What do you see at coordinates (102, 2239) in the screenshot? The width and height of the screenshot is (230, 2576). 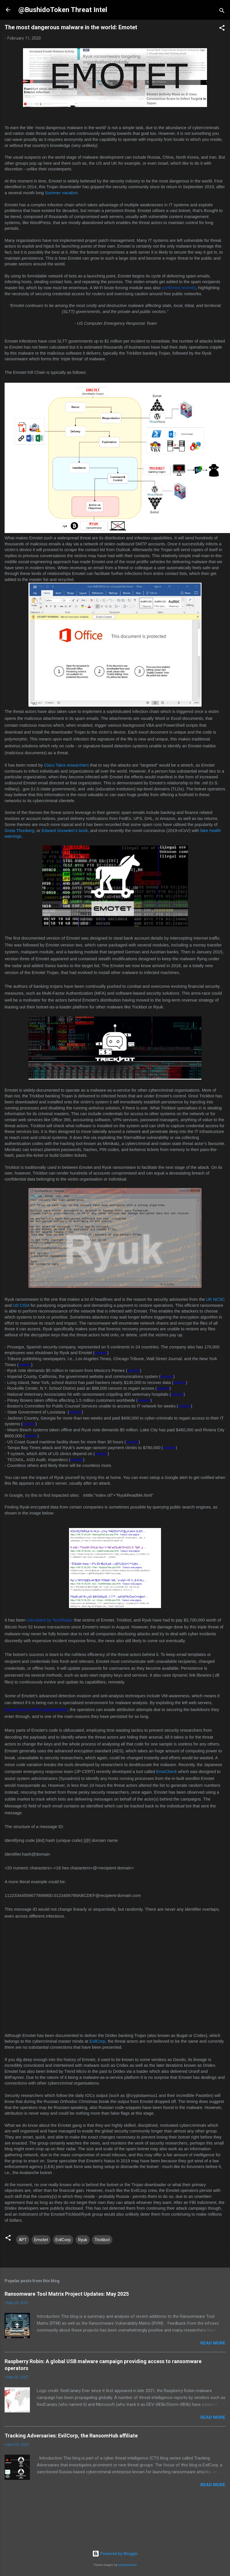 I see `Trickbot` at bounding box center [102, 2239].